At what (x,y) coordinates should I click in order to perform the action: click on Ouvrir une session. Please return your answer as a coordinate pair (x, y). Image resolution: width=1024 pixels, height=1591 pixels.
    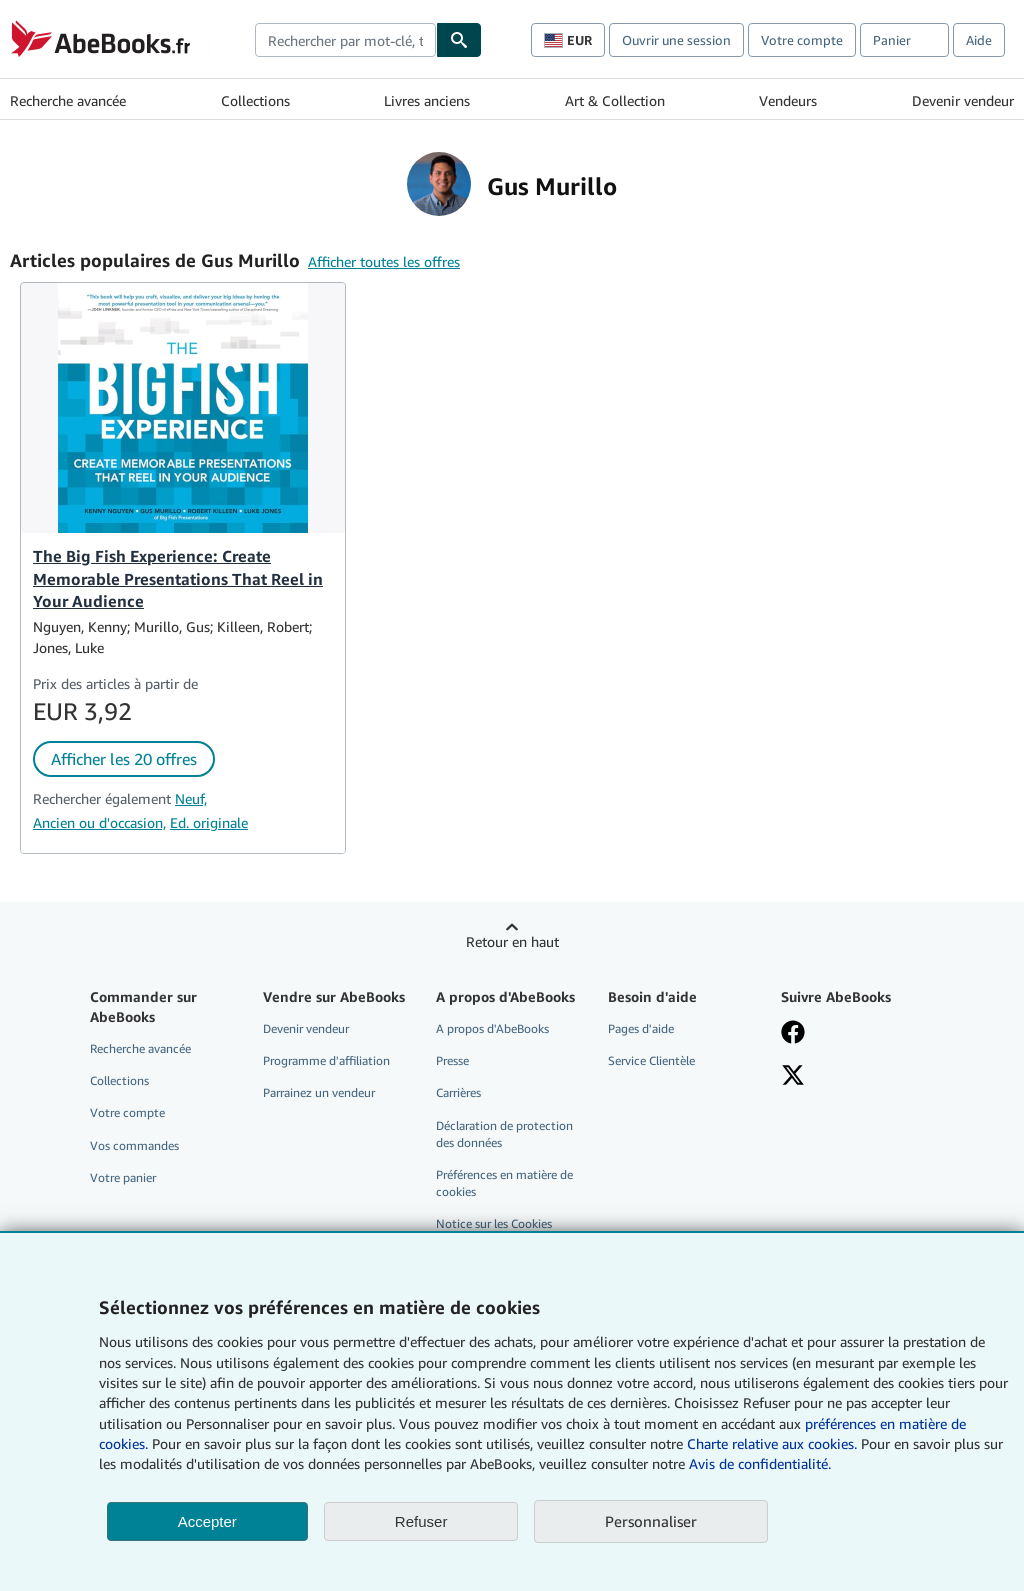
    Looking at the image, I should click on (676, 40).